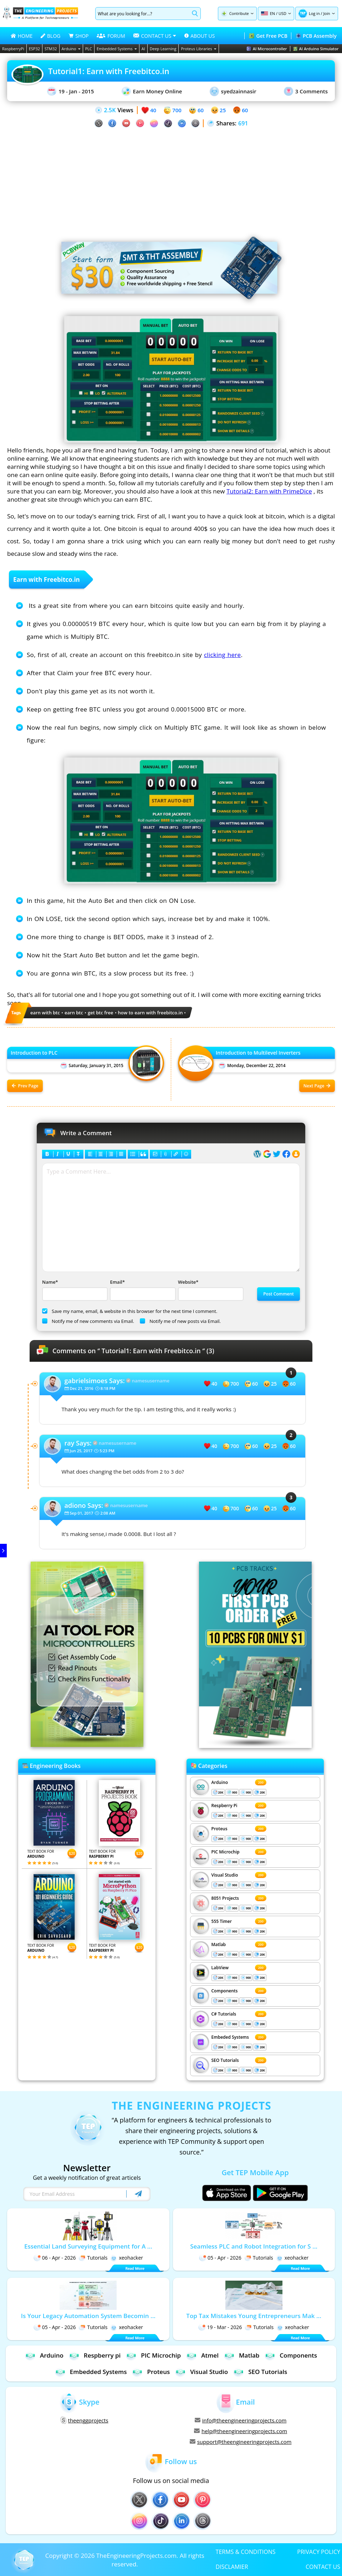  What do you see at coordinates (100, 1012) in the screenshot?
I see `get btc free [View all posts tagged get btc free]` at bounding box center [100, 1012].